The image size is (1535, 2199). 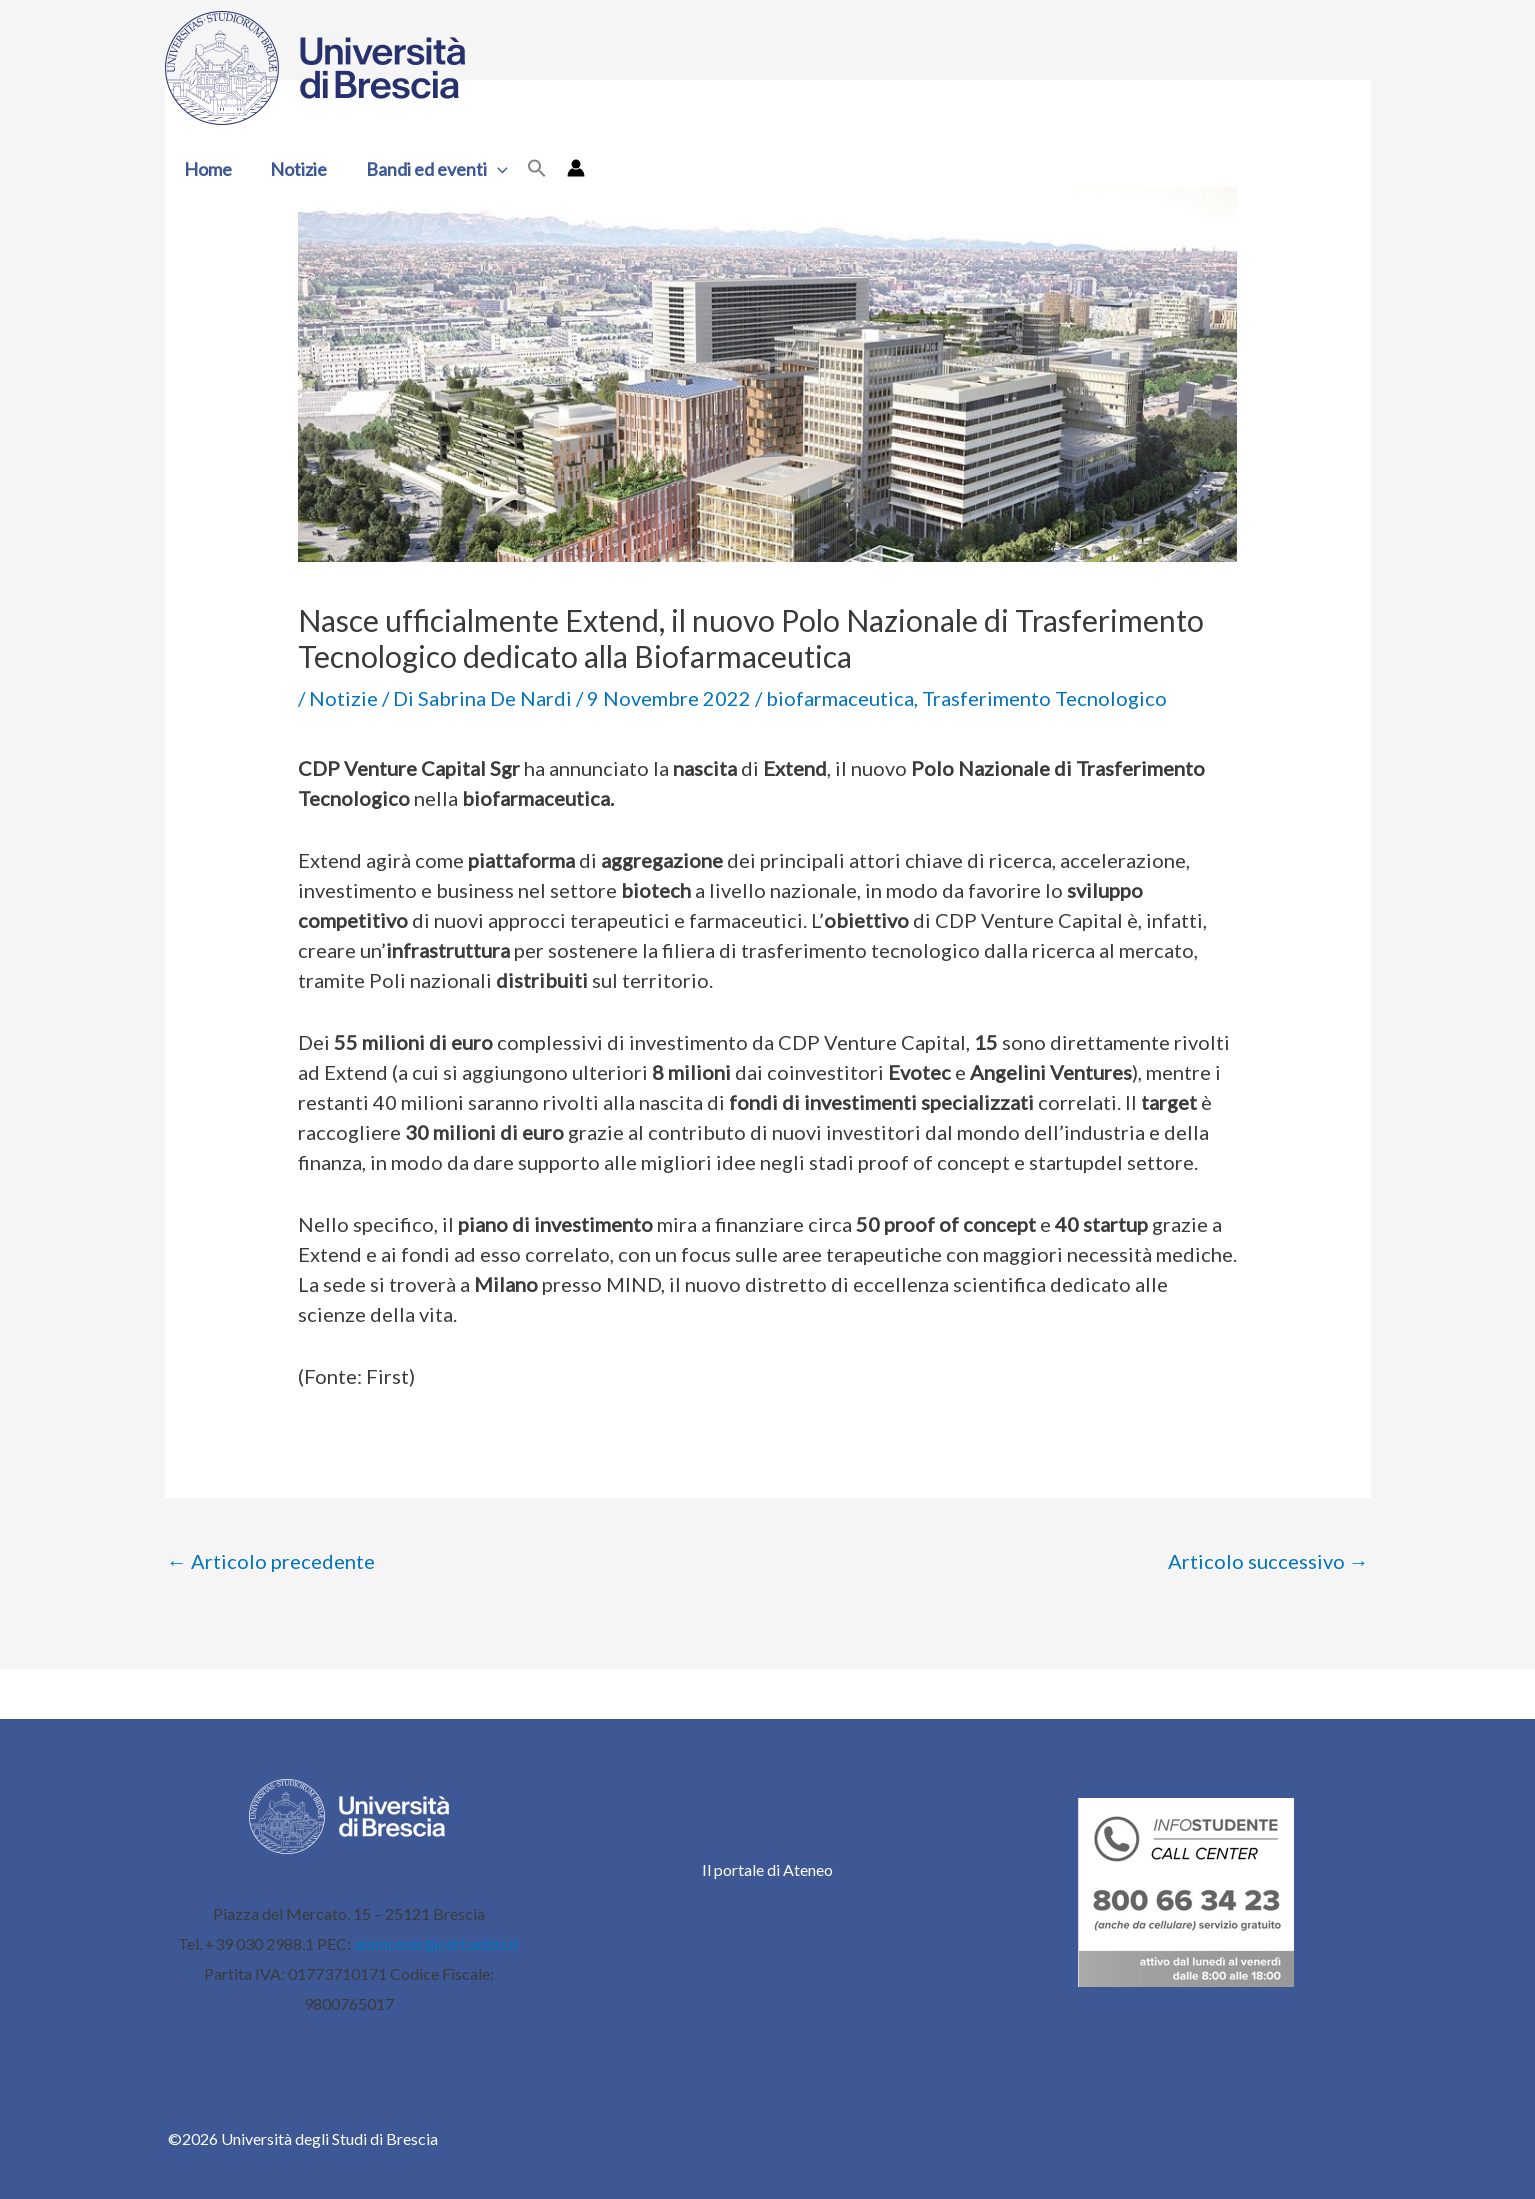 What do you see at coordinates (1268, 1561) in the screenshot?
I see `Articolo successivo` at bounding box center [1268, 1561].